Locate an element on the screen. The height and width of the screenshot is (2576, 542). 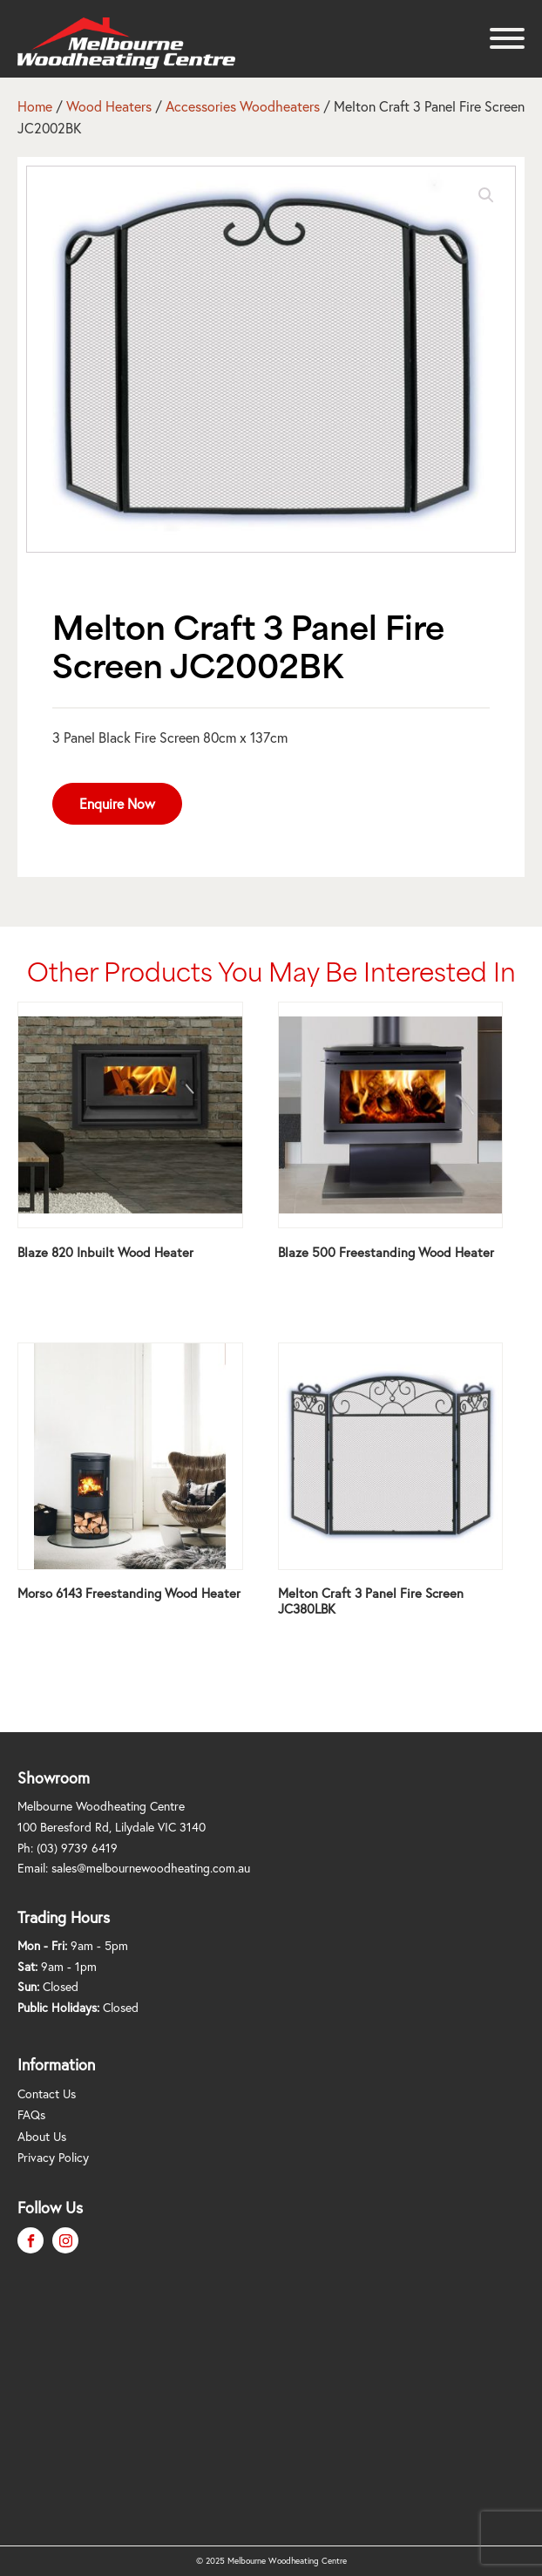
Wood Heaters is located at coordinates (109, 106).